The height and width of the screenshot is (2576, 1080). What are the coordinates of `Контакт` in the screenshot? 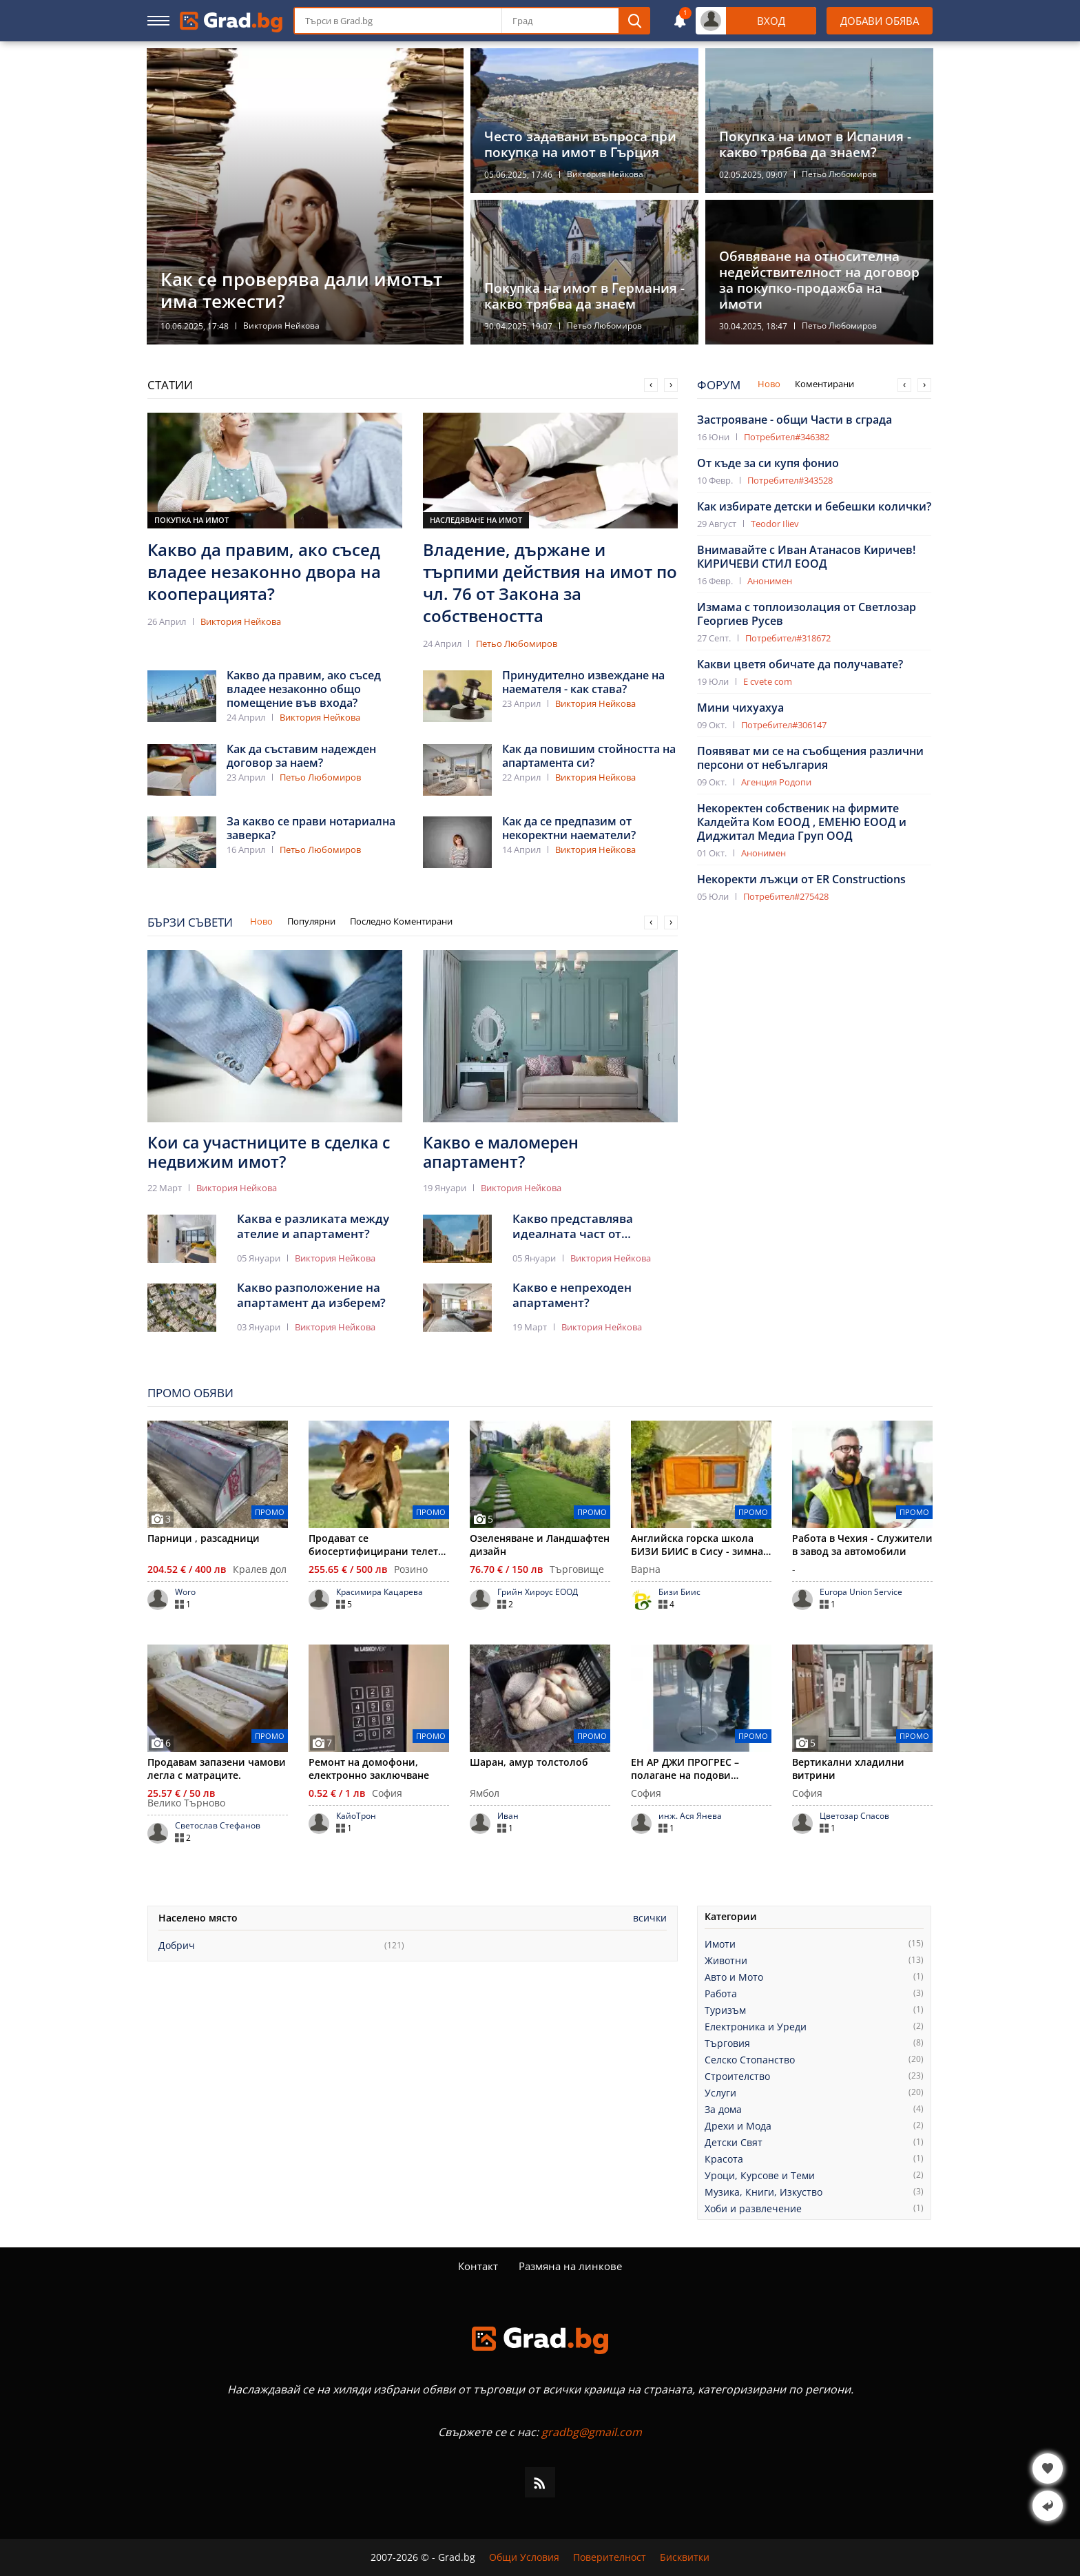 It's located at (478, 2266).